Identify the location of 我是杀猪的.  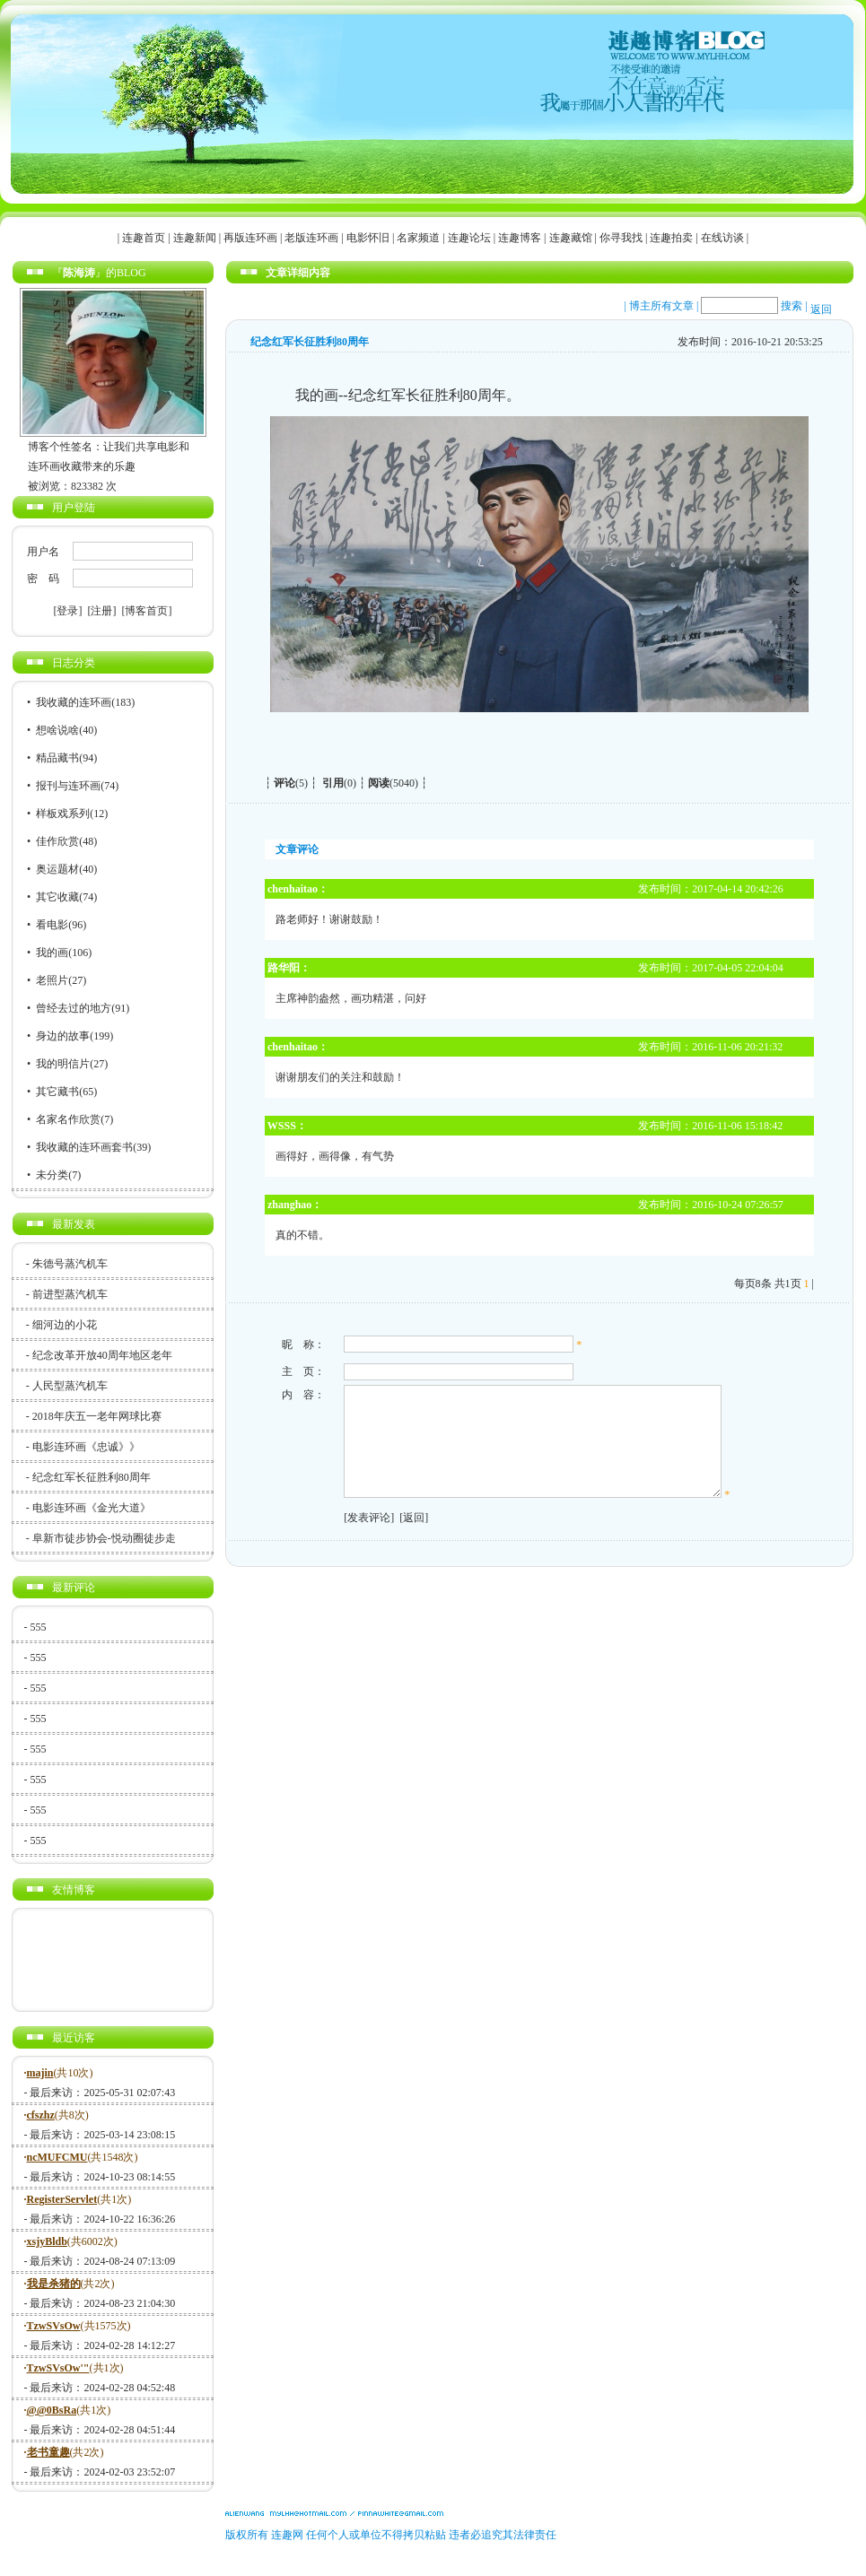
(54, 2283).